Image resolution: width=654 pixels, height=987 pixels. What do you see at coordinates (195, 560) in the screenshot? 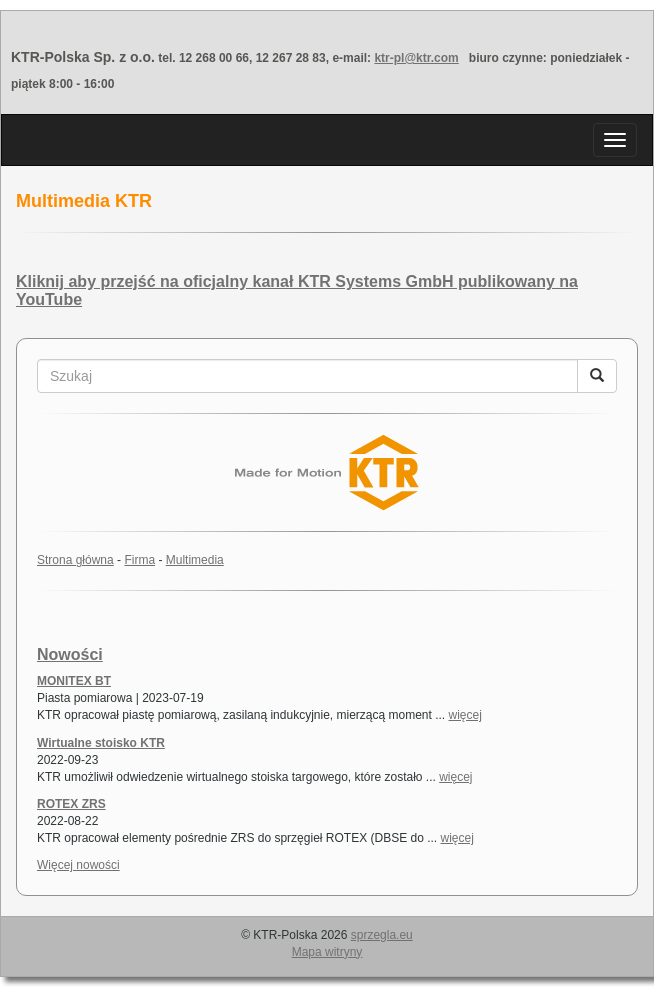
I see `Multimedia` at bounding box center [195, 560].